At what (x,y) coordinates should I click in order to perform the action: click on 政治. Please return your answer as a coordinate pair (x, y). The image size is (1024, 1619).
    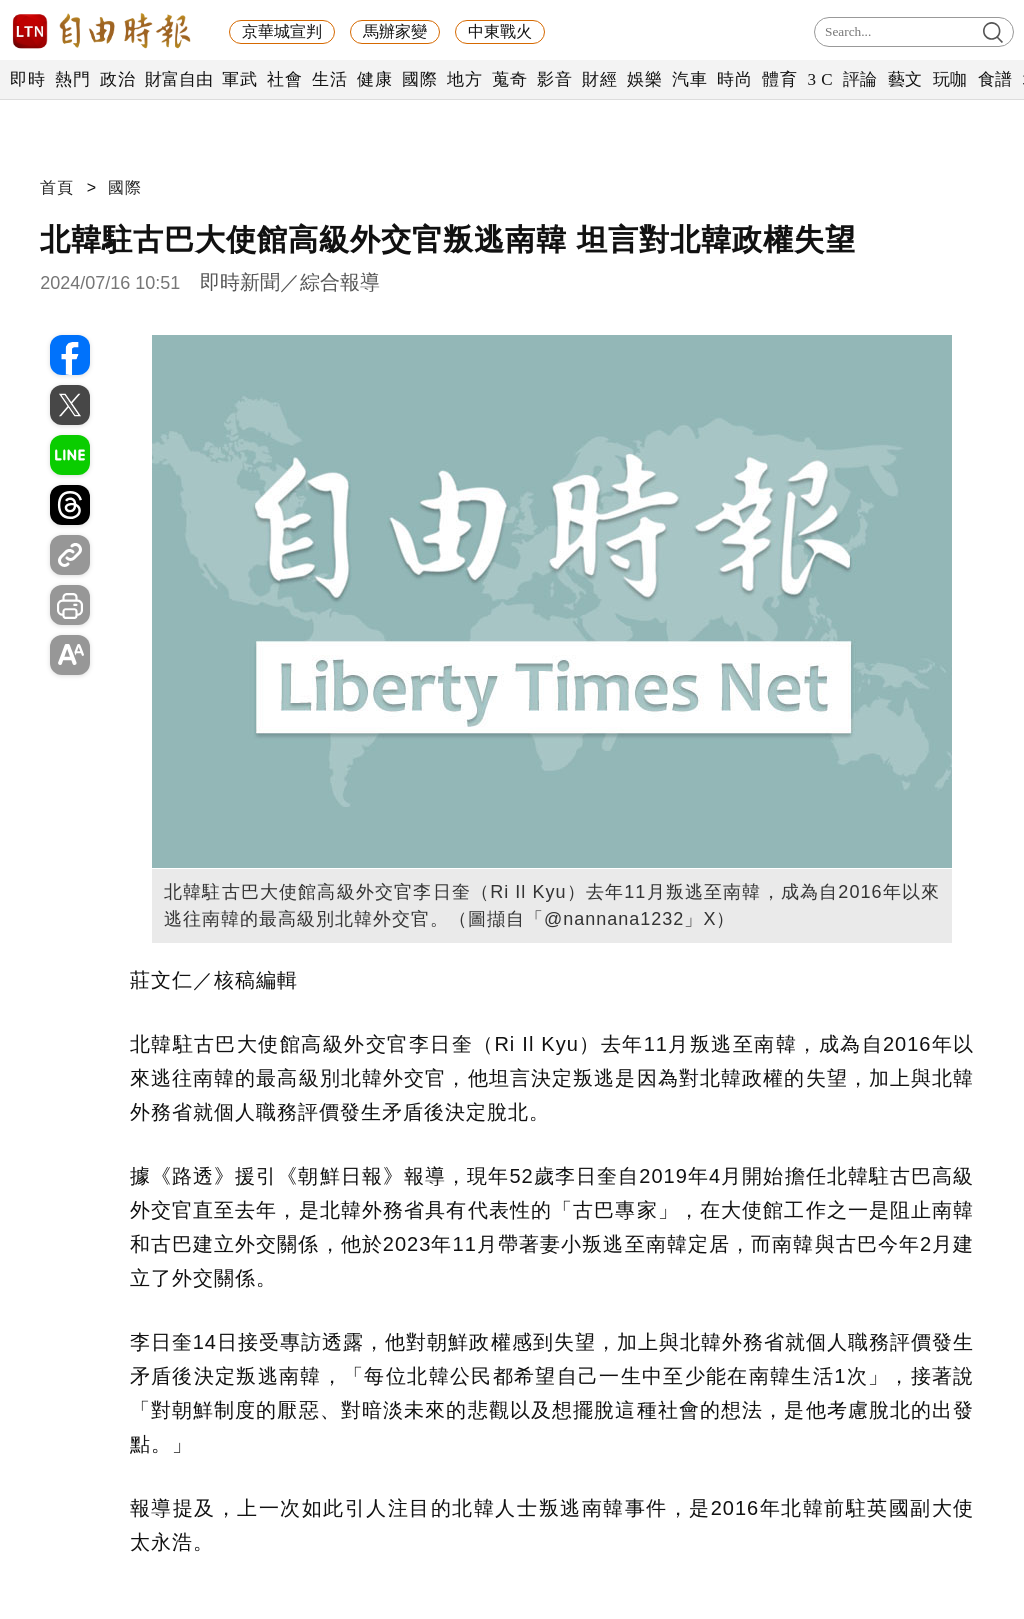
    Looking at the image, I should click on (117, 79).